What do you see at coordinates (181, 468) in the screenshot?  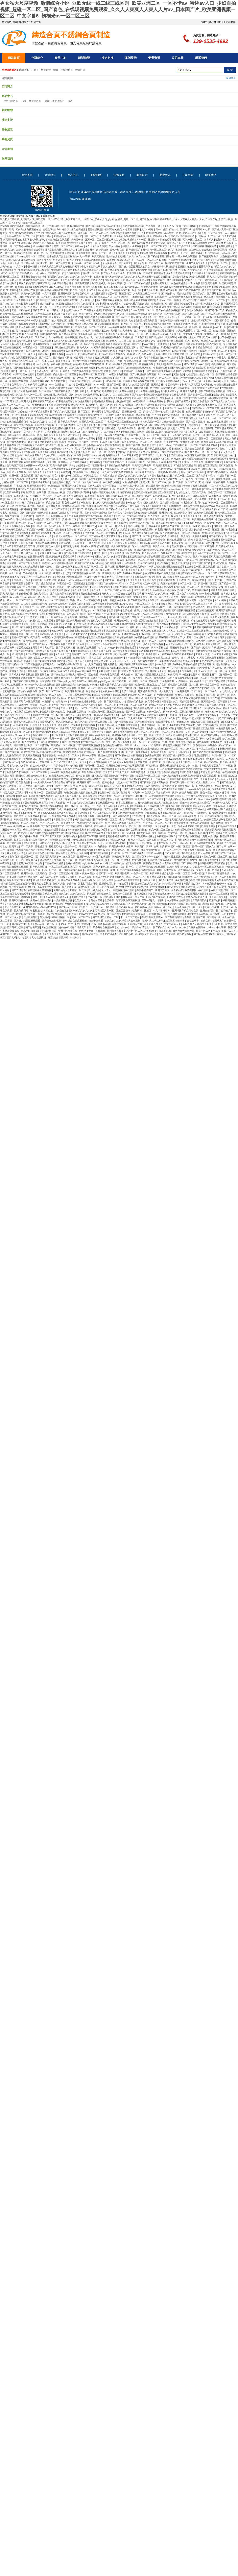 I see `黄色片怎么看` at bounding box center [181, 468].